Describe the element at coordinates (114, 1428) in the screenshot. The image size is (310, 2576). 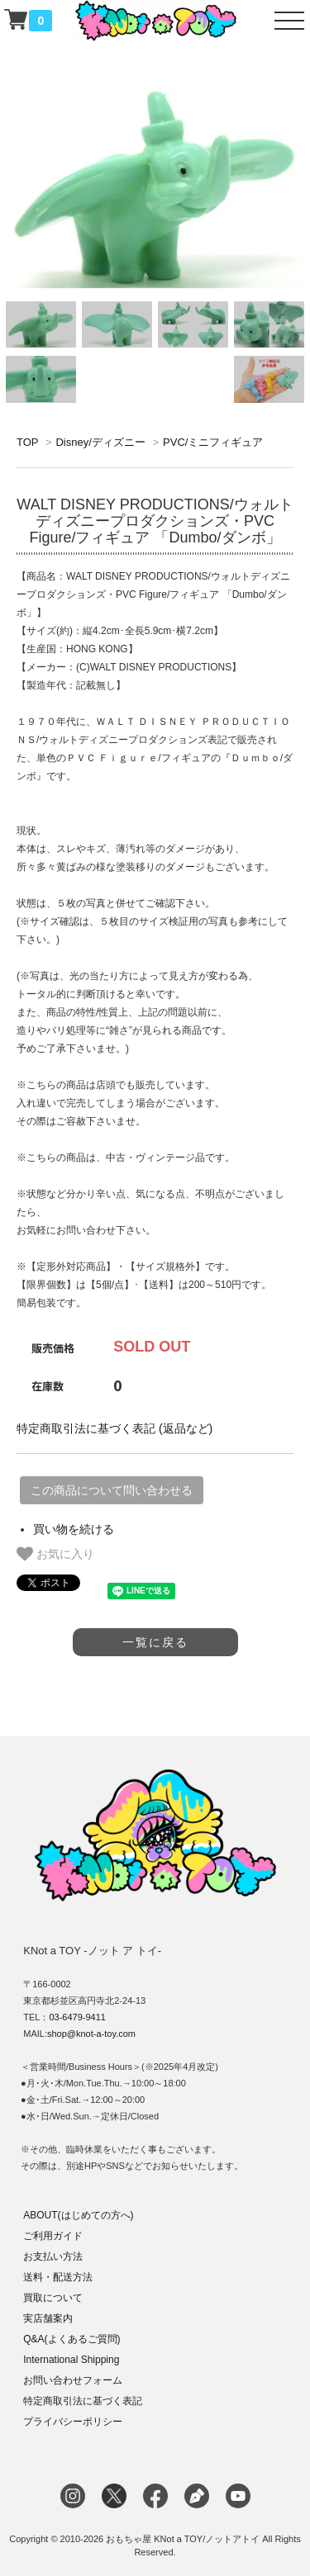
I see `特定商取引法に基づく表記 (返品など)` at that location.